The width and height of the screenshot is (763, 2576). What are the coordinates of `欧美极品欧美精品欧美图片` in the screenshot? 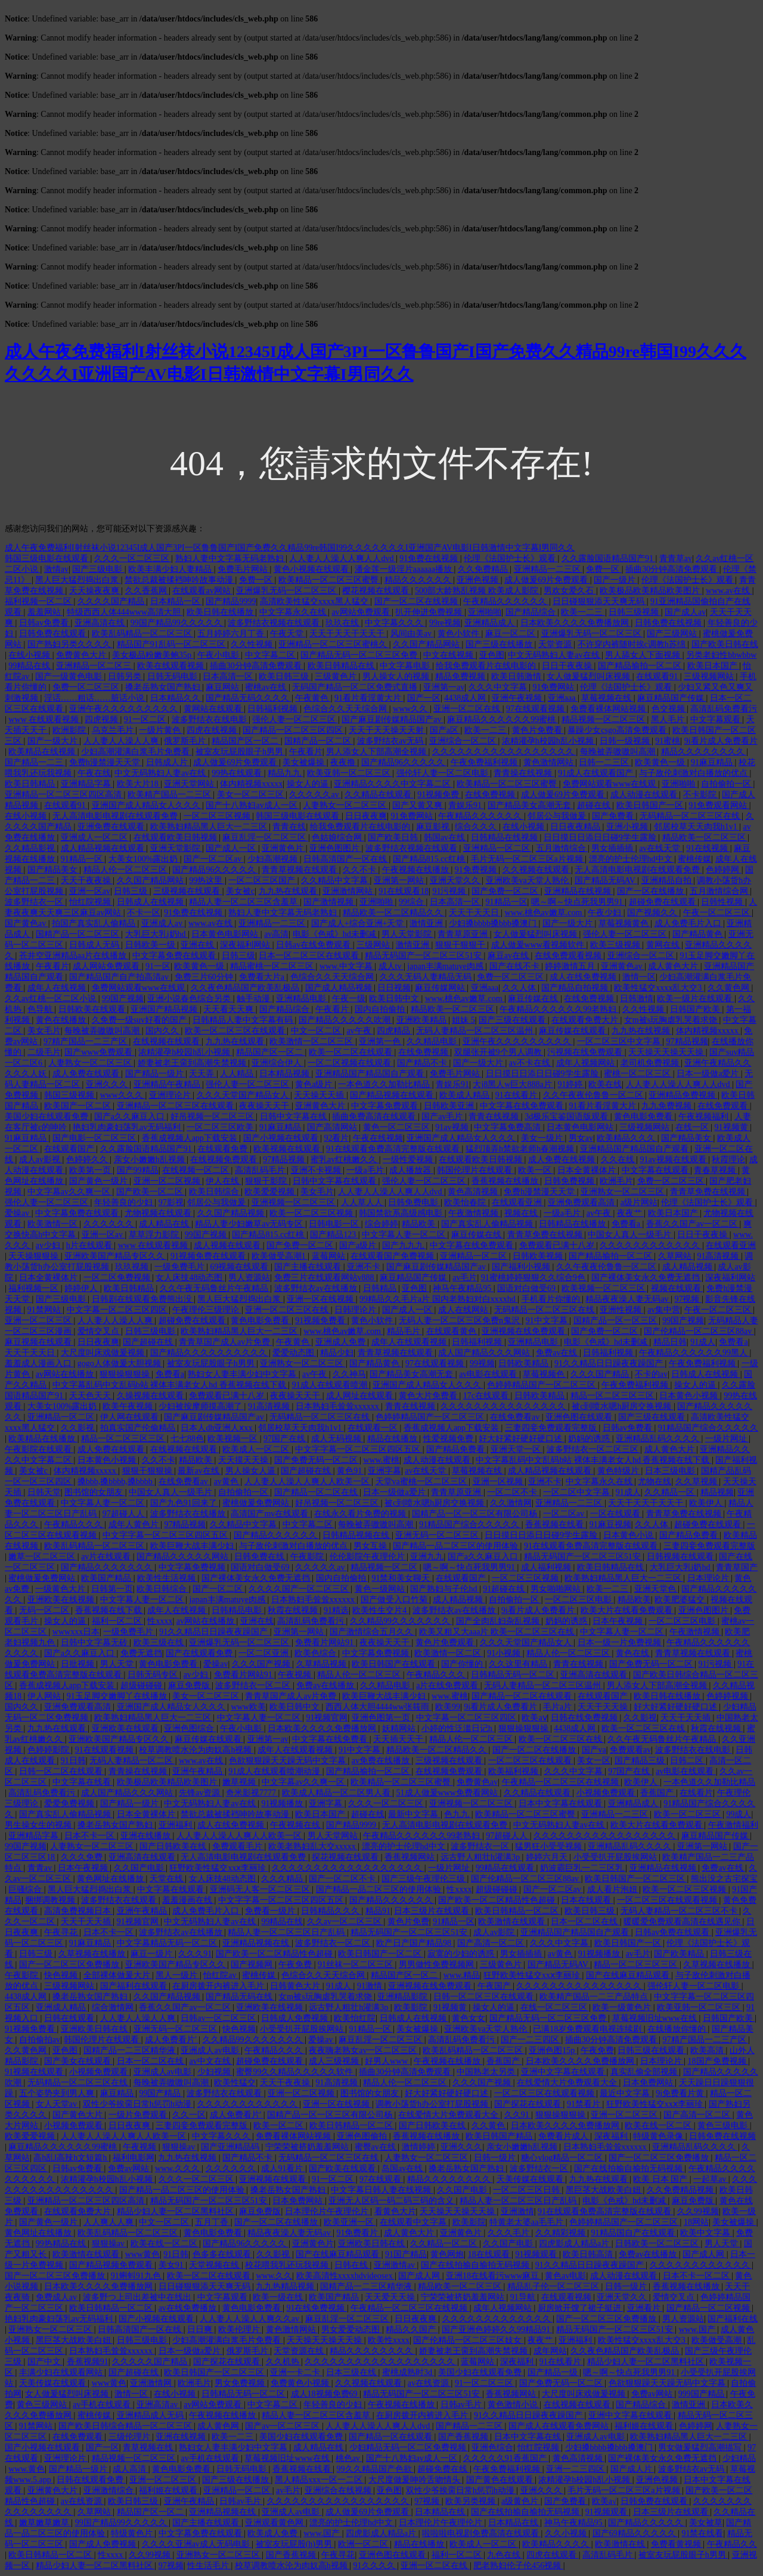 It's located at (651, 590).